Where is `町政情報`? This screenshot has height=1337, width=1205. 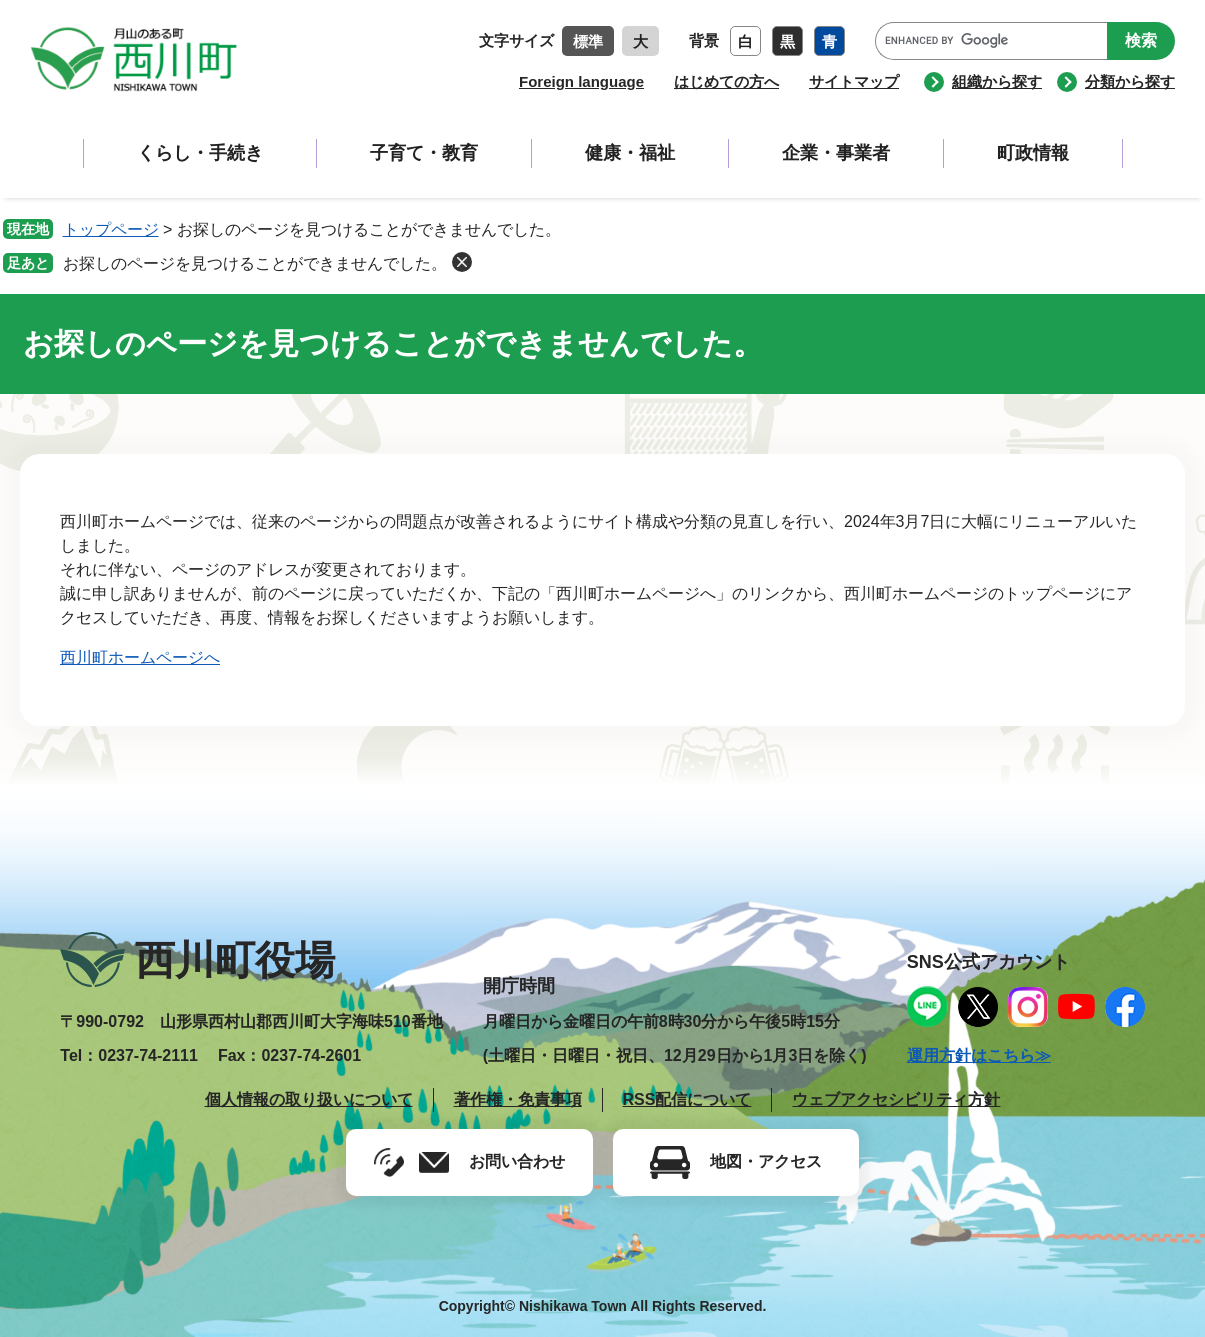
町政情報 is located at coordinates (1033, 153).